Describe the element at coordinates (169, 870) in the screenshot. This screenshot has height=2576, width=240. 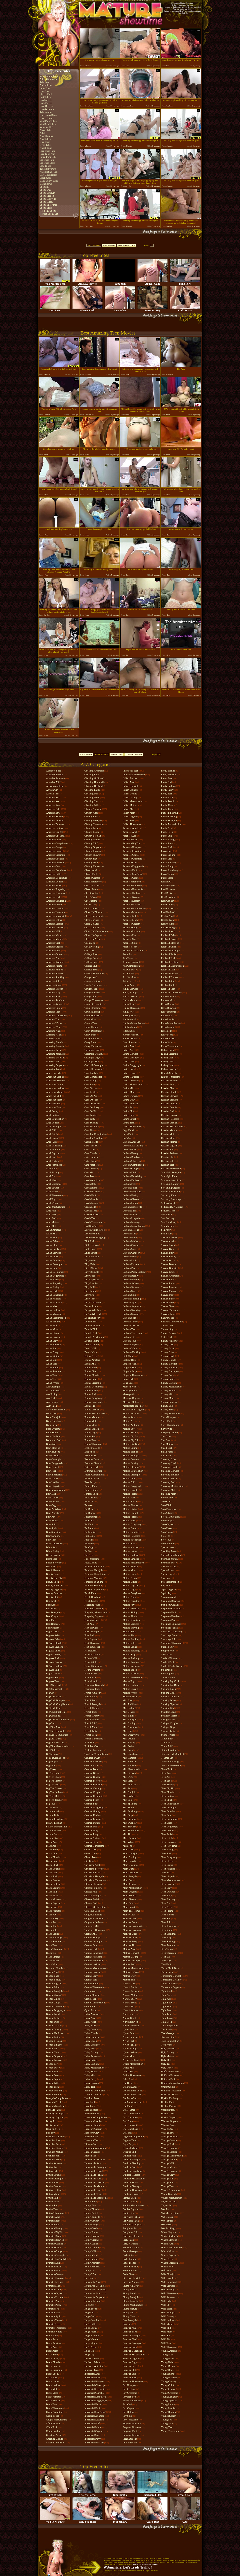
I see `Pussy Stretching` at that location.